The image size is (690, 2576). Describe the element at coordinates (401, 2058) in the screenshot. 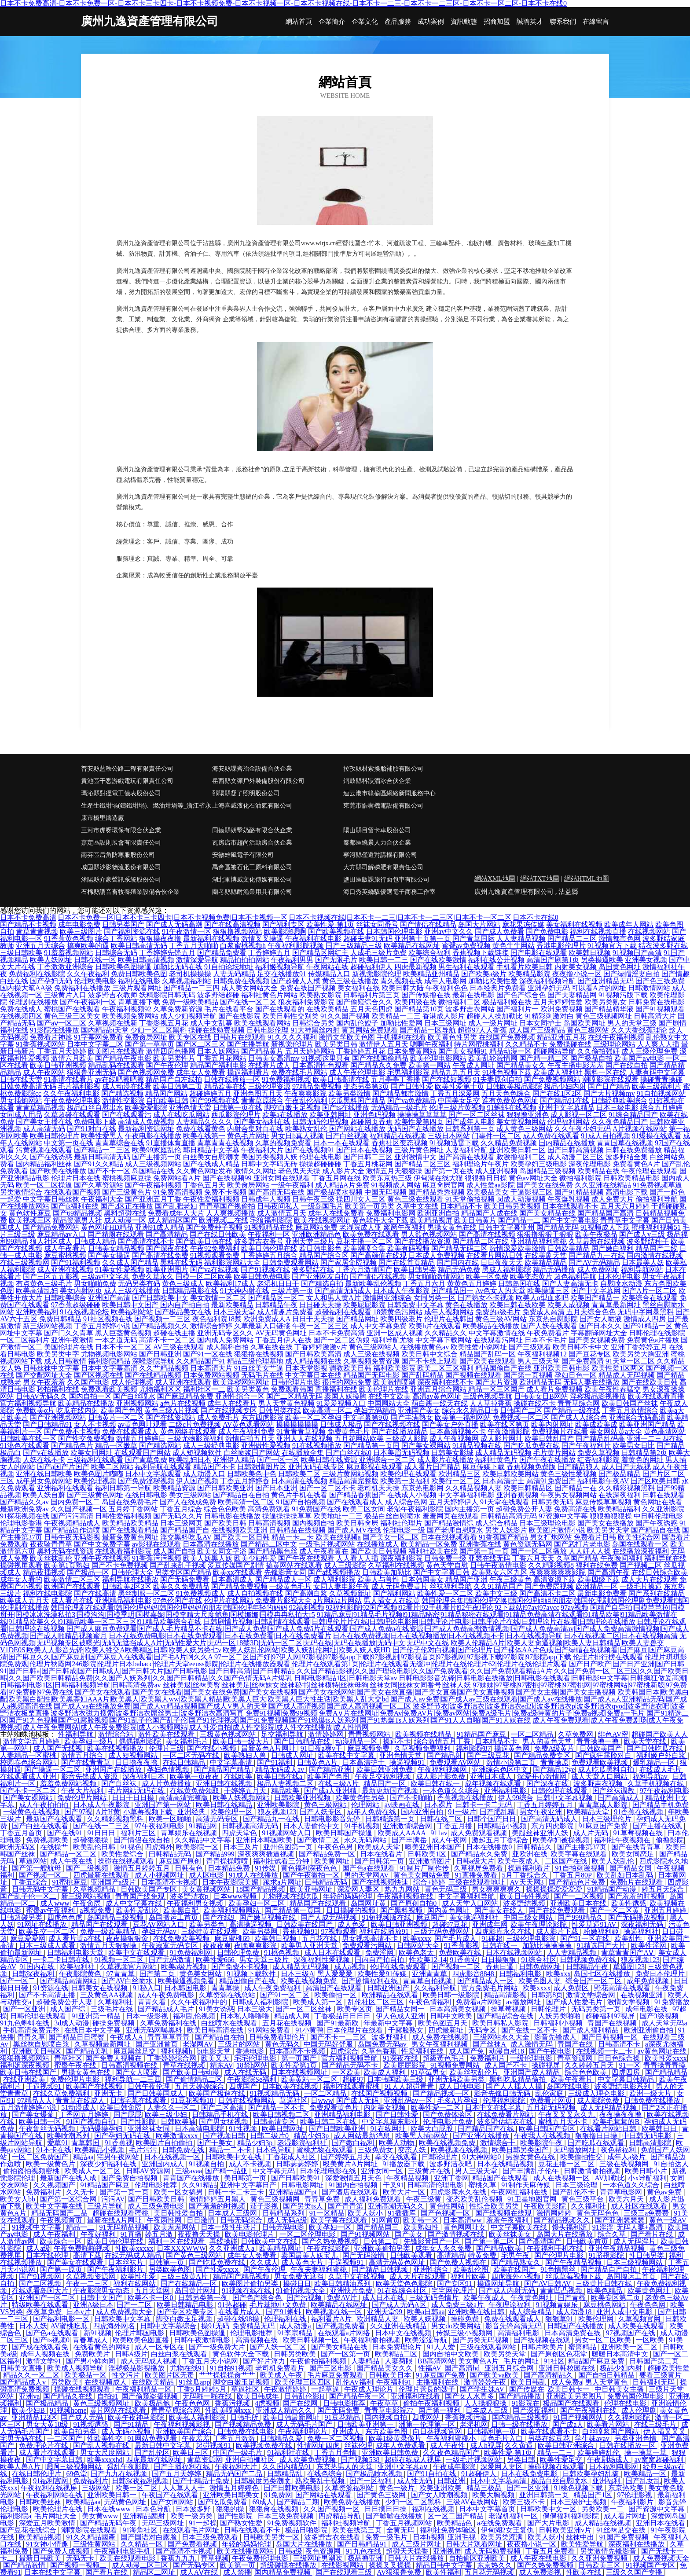

I see `91深夜在线` at that location.